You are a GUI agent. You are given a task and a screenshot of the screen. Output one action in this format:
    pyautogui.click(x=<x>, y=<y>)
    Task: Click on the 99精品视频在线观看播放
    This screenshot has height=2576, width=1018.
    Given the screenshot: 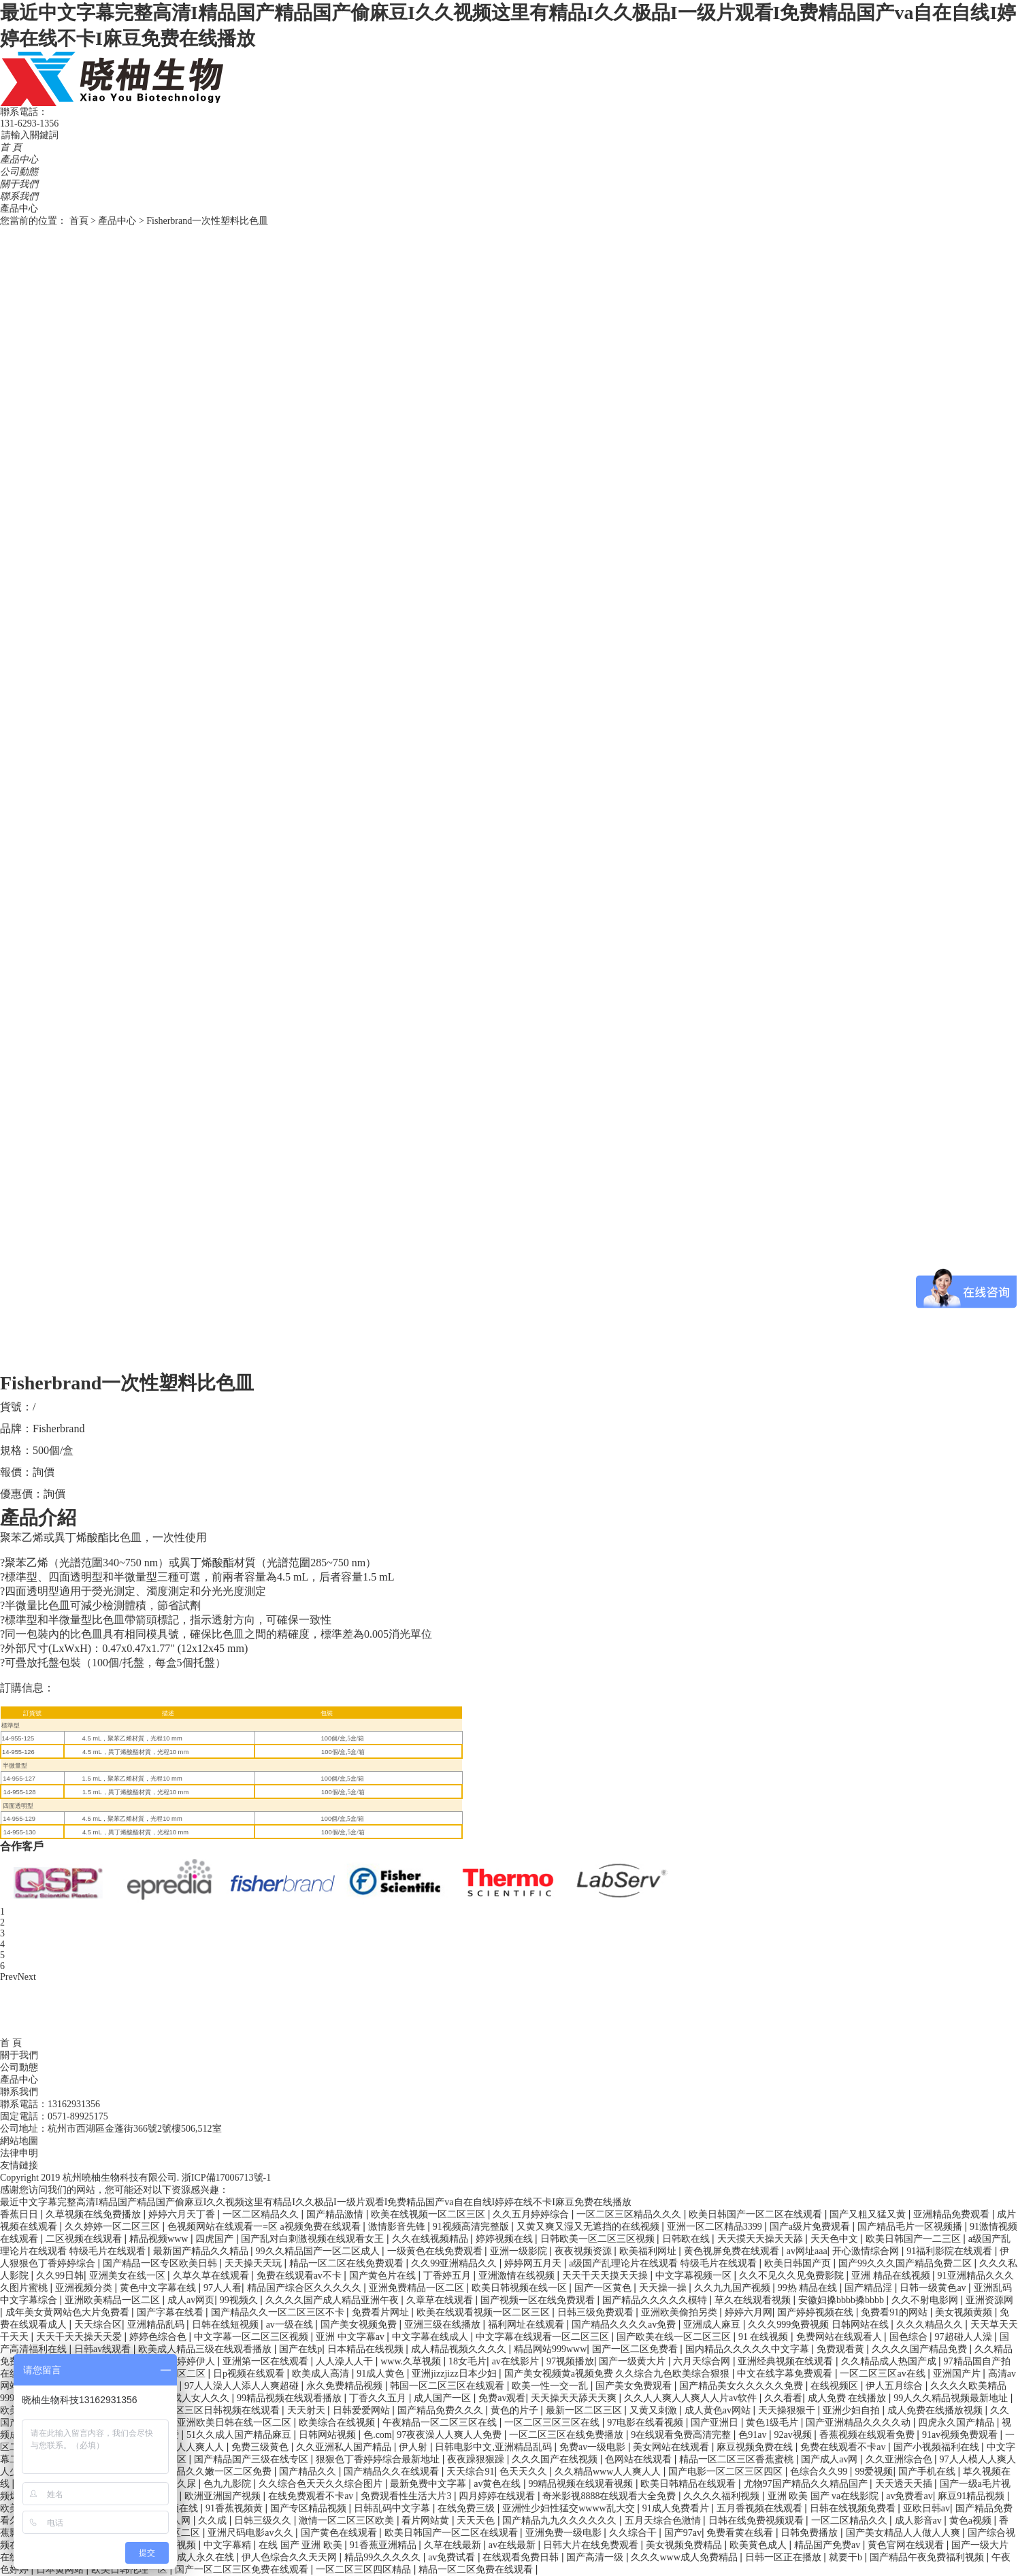 What is the action you would take?
    pyautogui.click(x=290, y=2398)
    